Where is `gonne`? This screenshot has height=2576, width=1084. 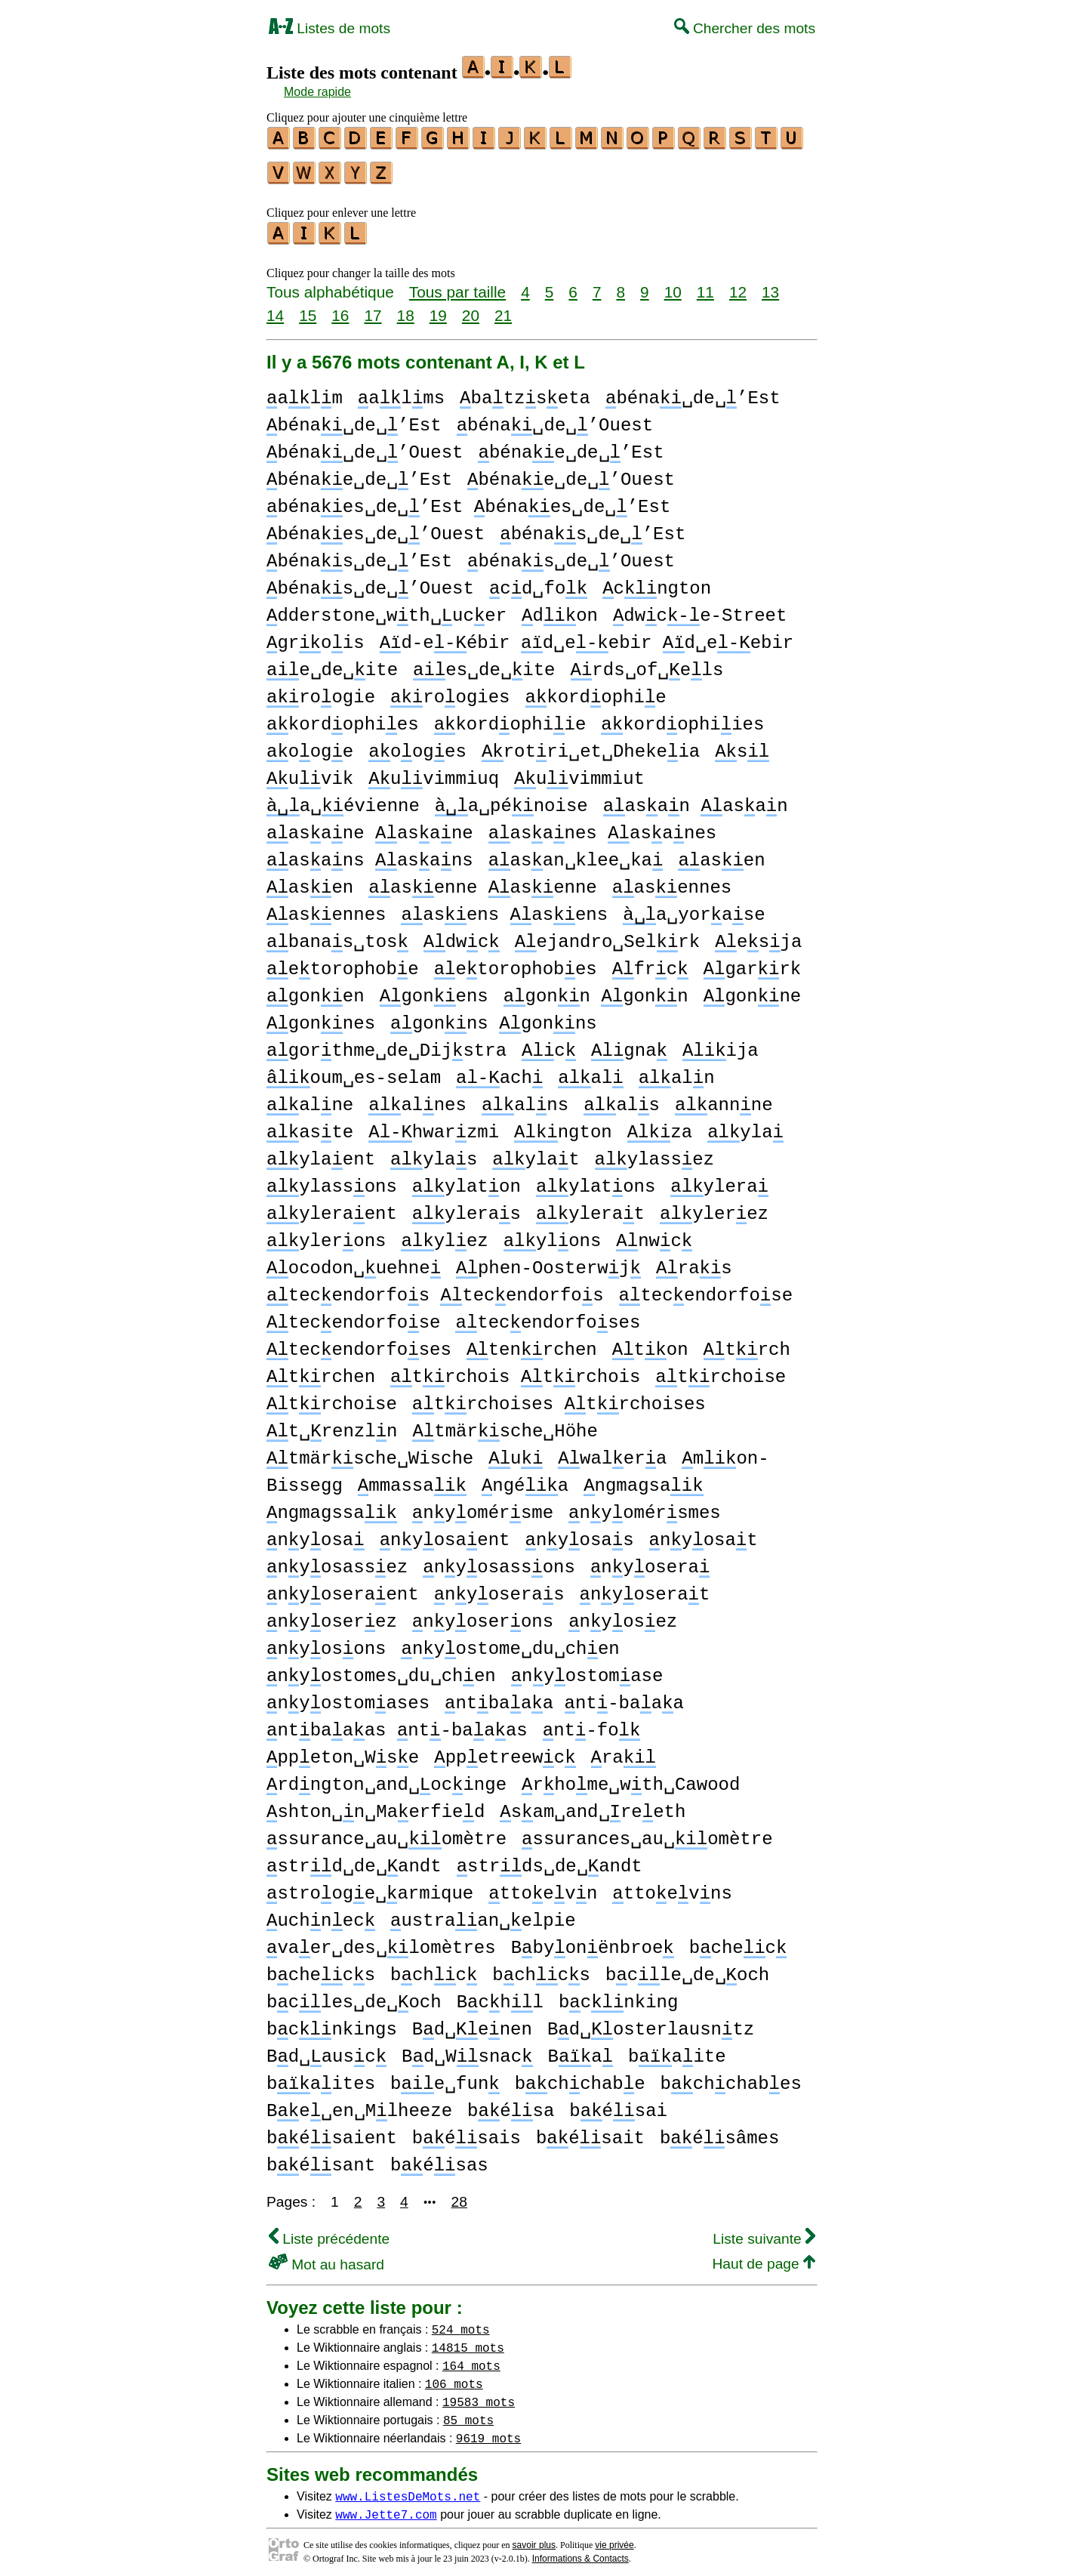
gonne is located at coordinates (753, 989).